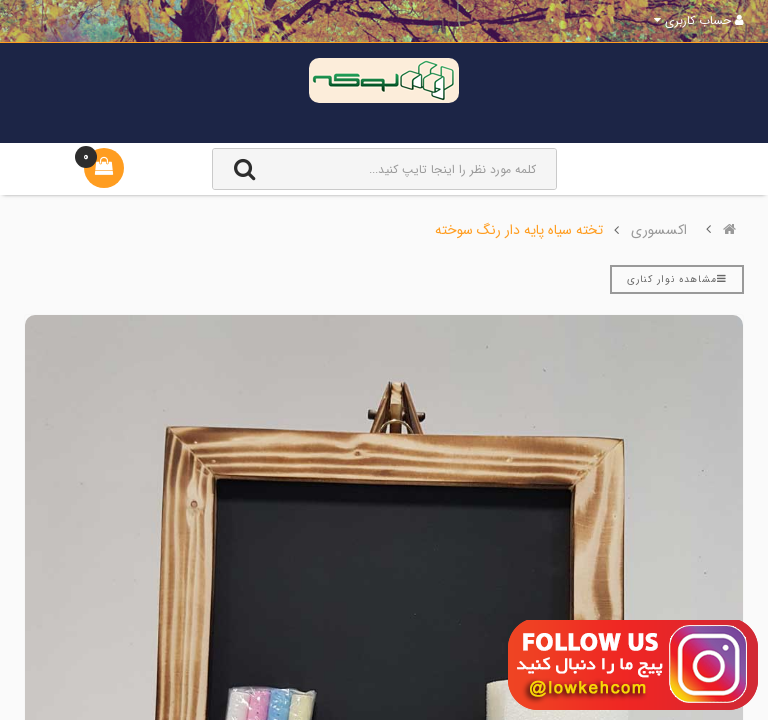 Image resolution: width=768 pixels, height=720 pixels. Describe the element at coordinates (659, 230) in the screenshot. I see `اکسسوری` at that location.